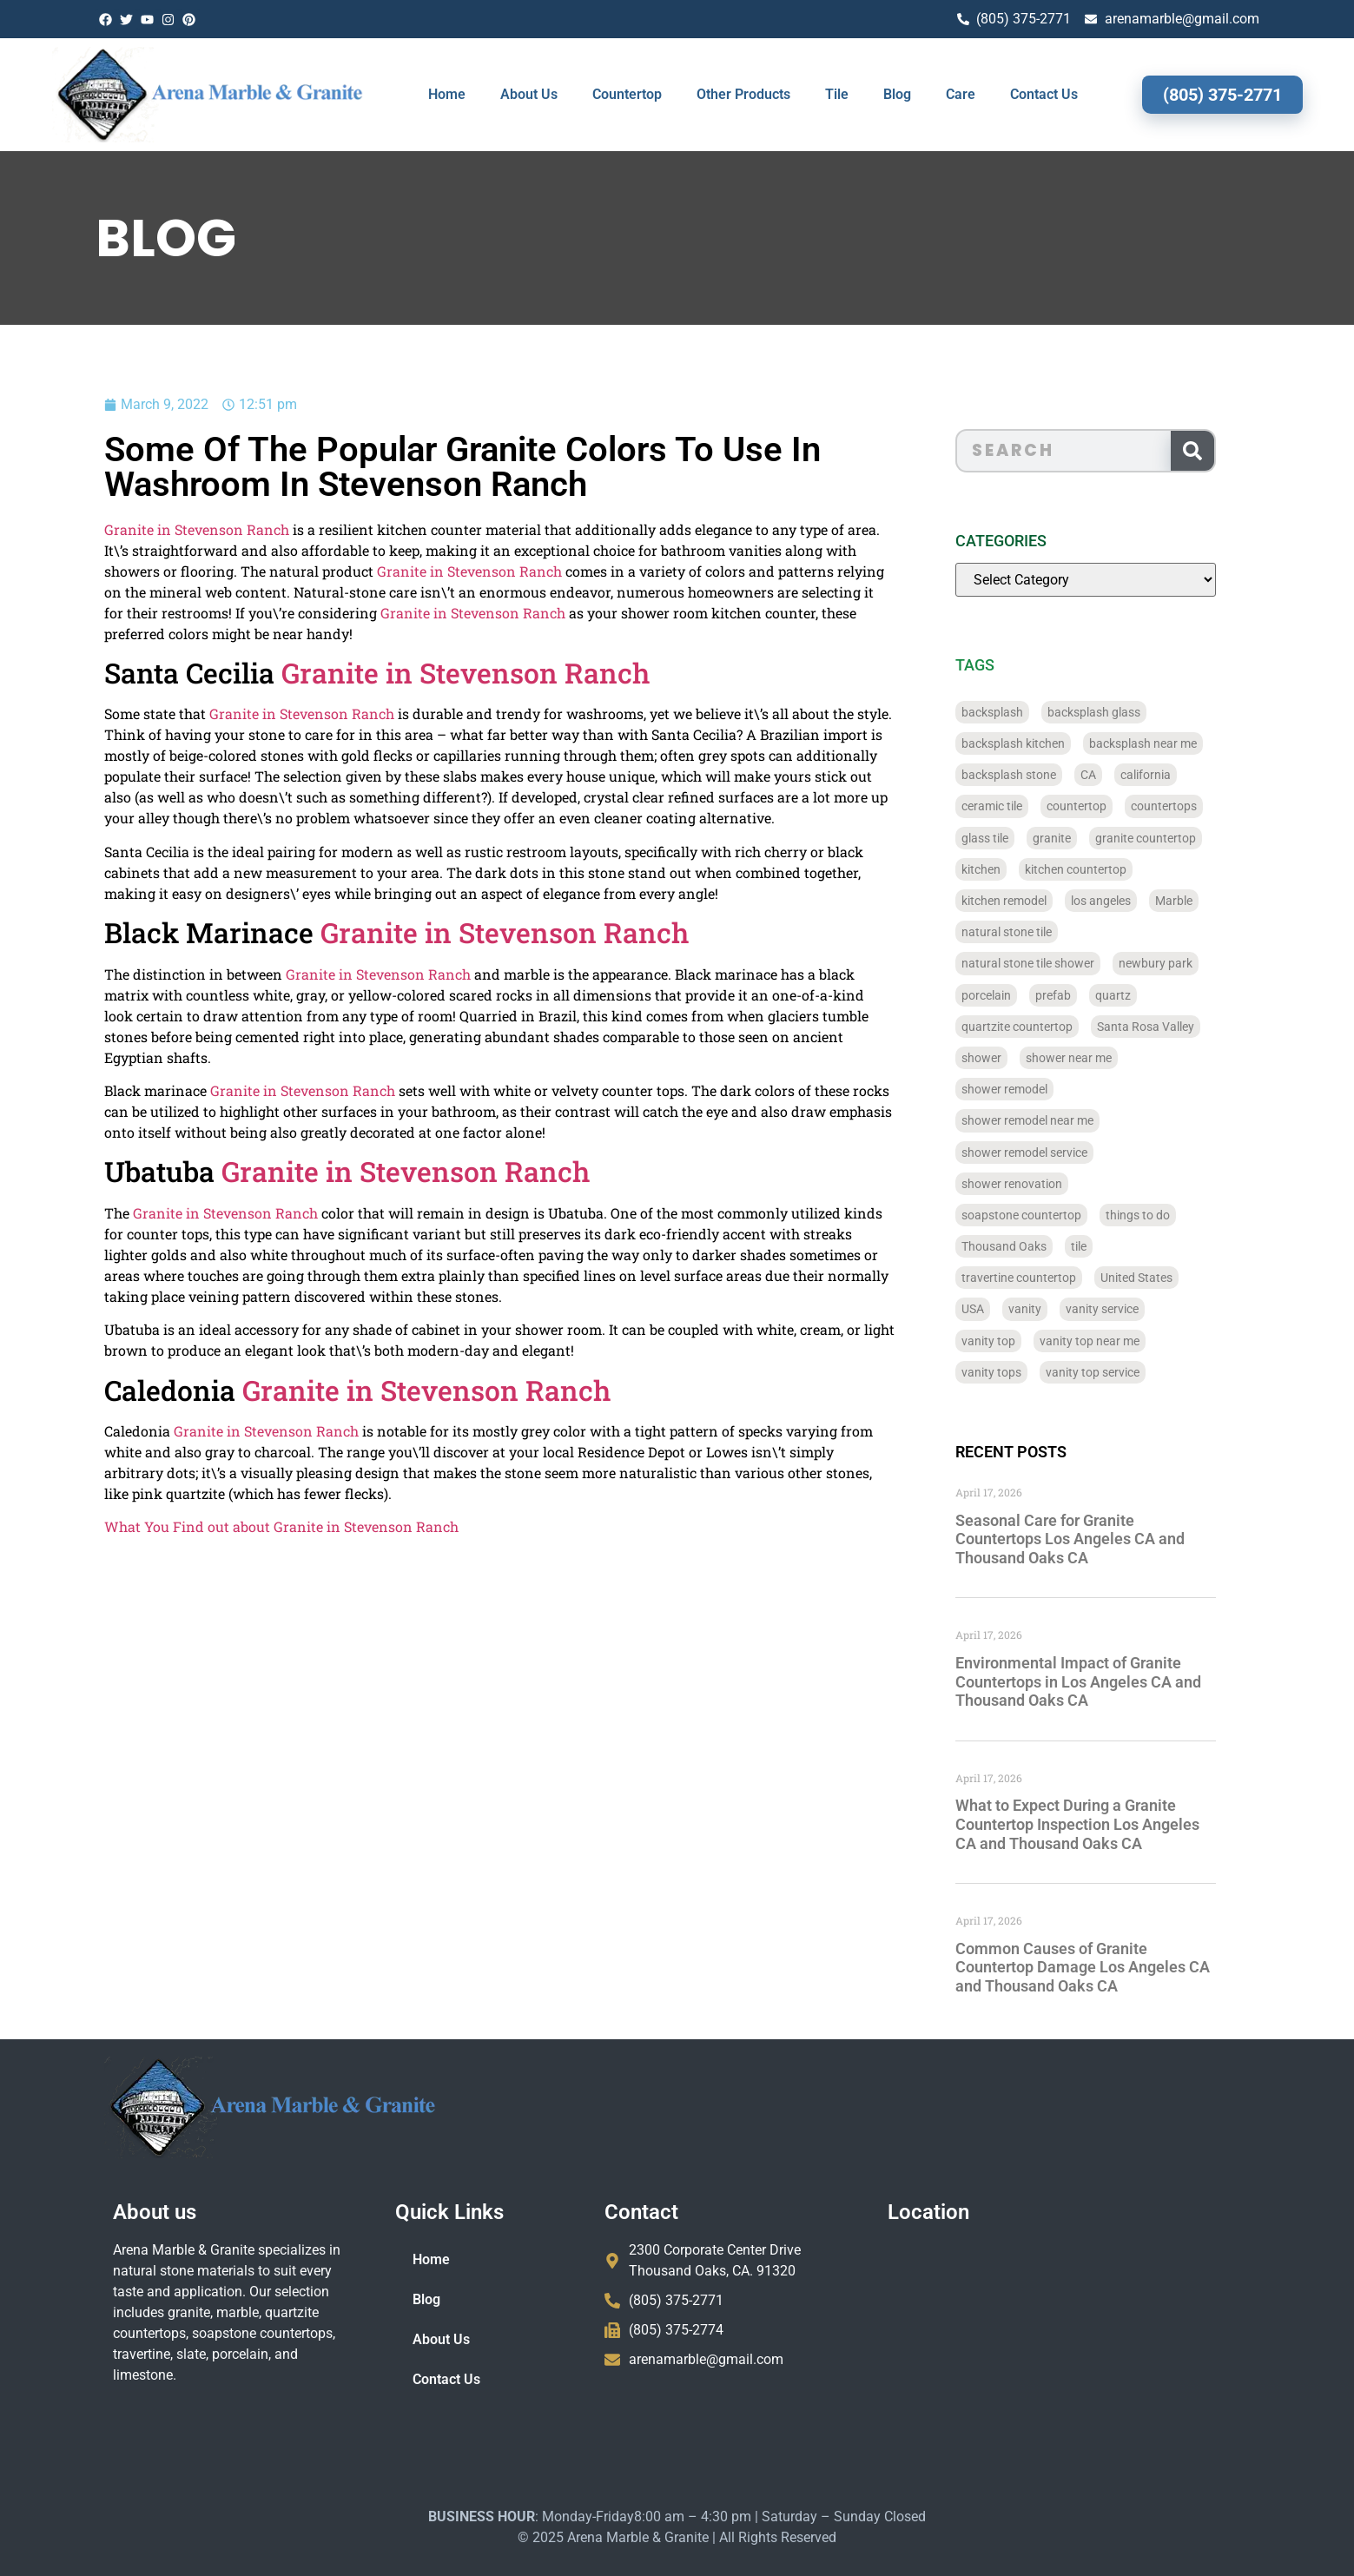 This screenshot has width=1354, height=2576. Describe the element at coordinates (1114, 775) in the screenshot. I see `CA [CA (179 items)]` at that location.